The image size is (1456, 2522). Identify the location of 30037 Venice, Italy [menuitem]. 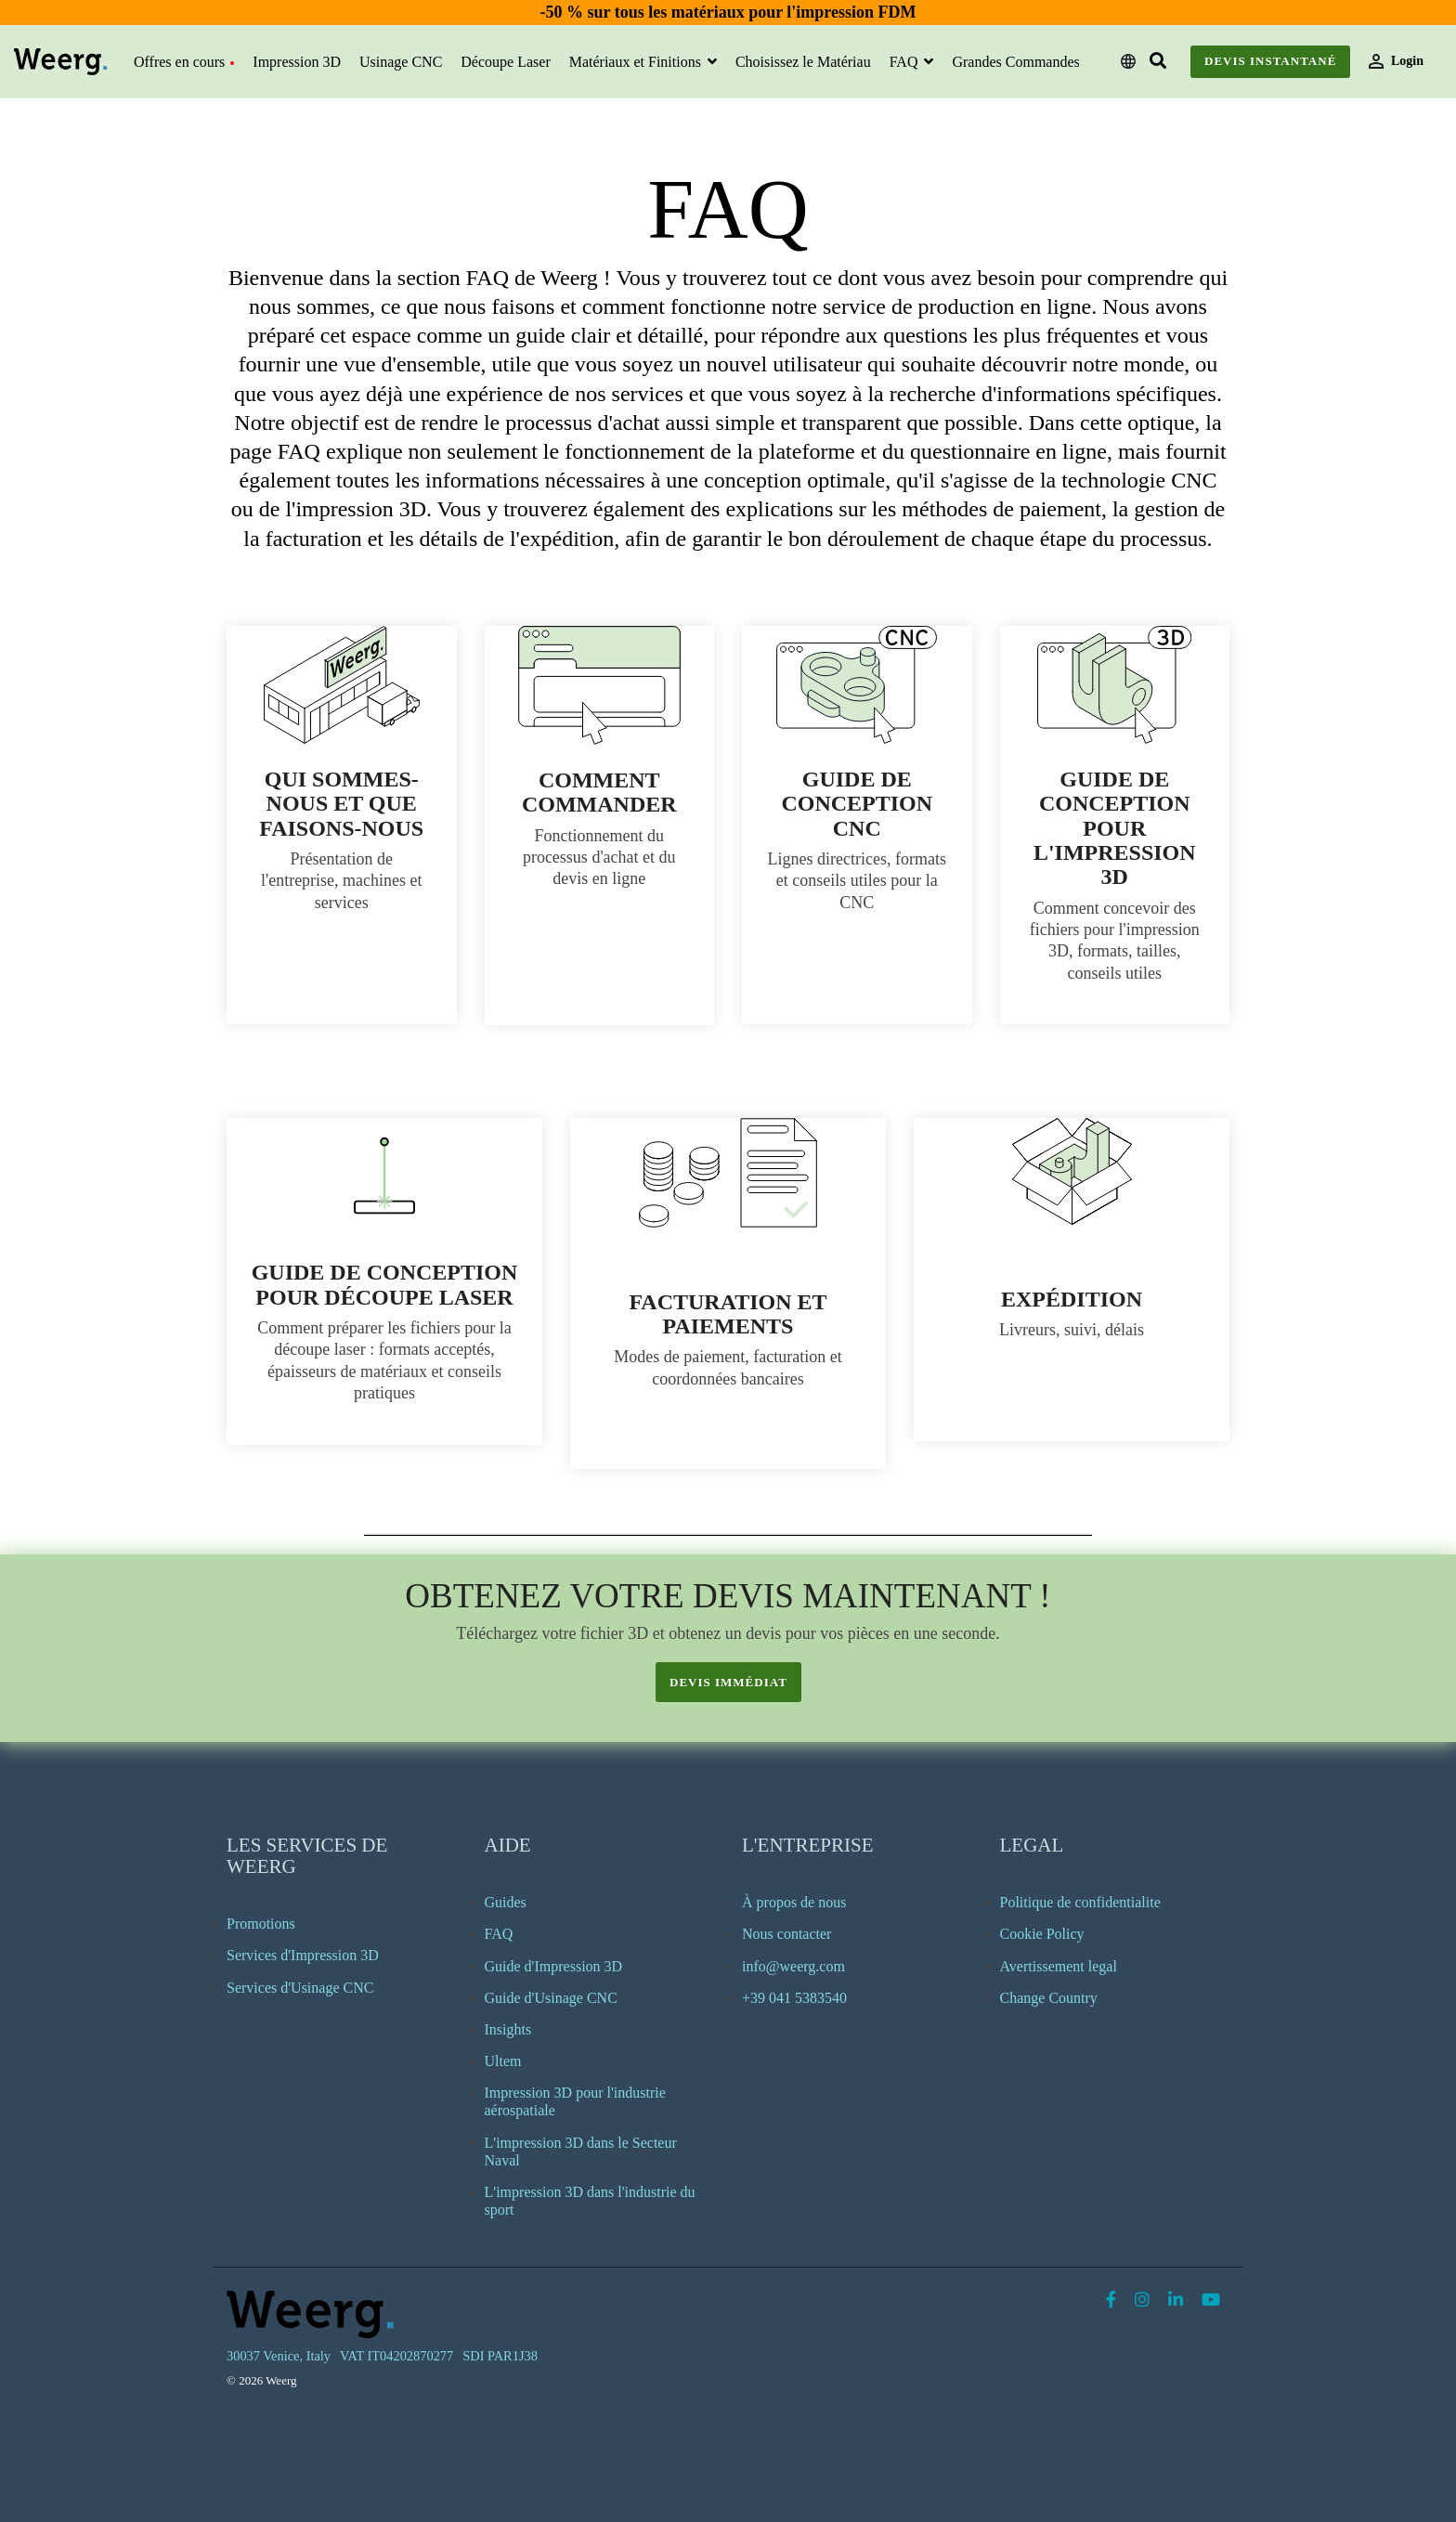
(279, 2355).